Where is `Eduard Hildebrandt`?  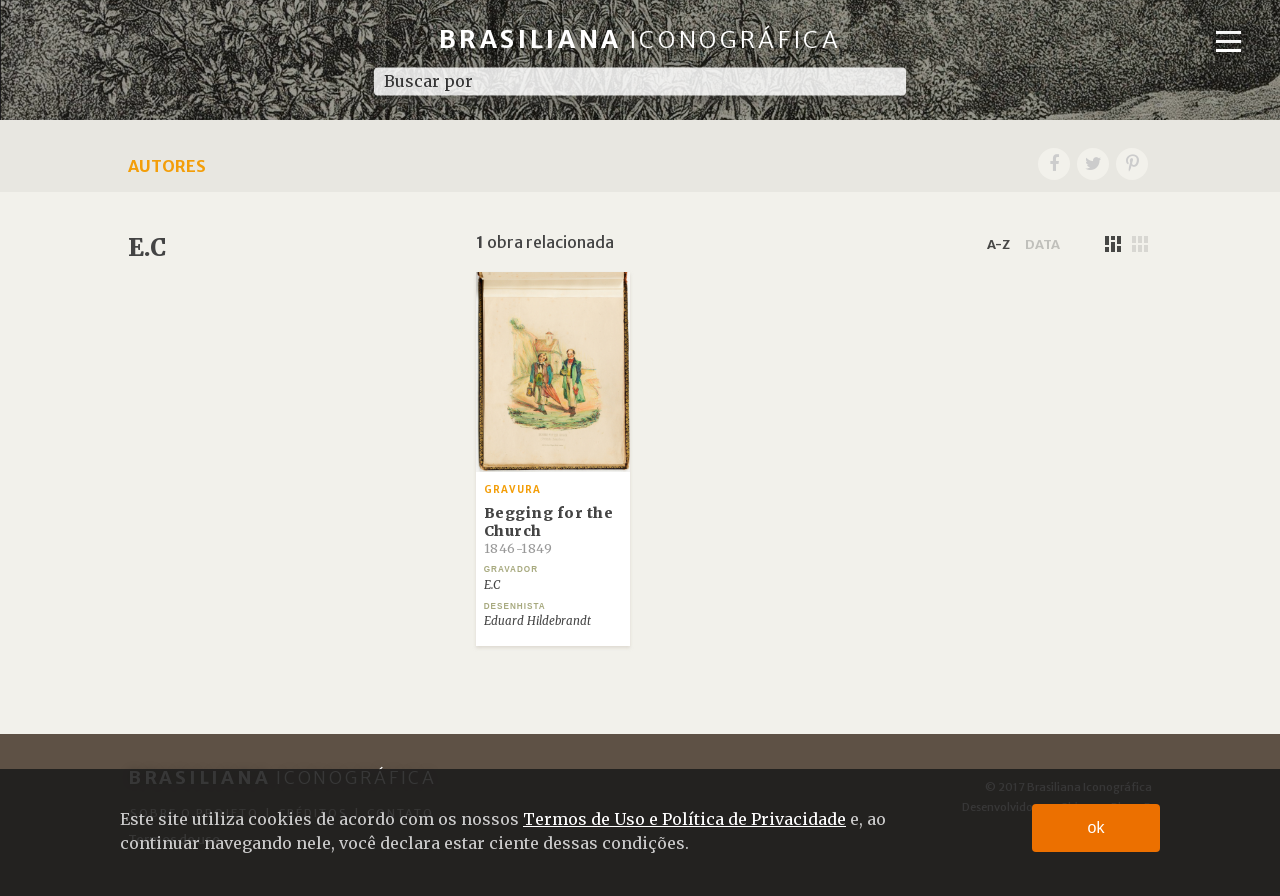
Eduard Hildebrandt is located at coordinates (537, 621).